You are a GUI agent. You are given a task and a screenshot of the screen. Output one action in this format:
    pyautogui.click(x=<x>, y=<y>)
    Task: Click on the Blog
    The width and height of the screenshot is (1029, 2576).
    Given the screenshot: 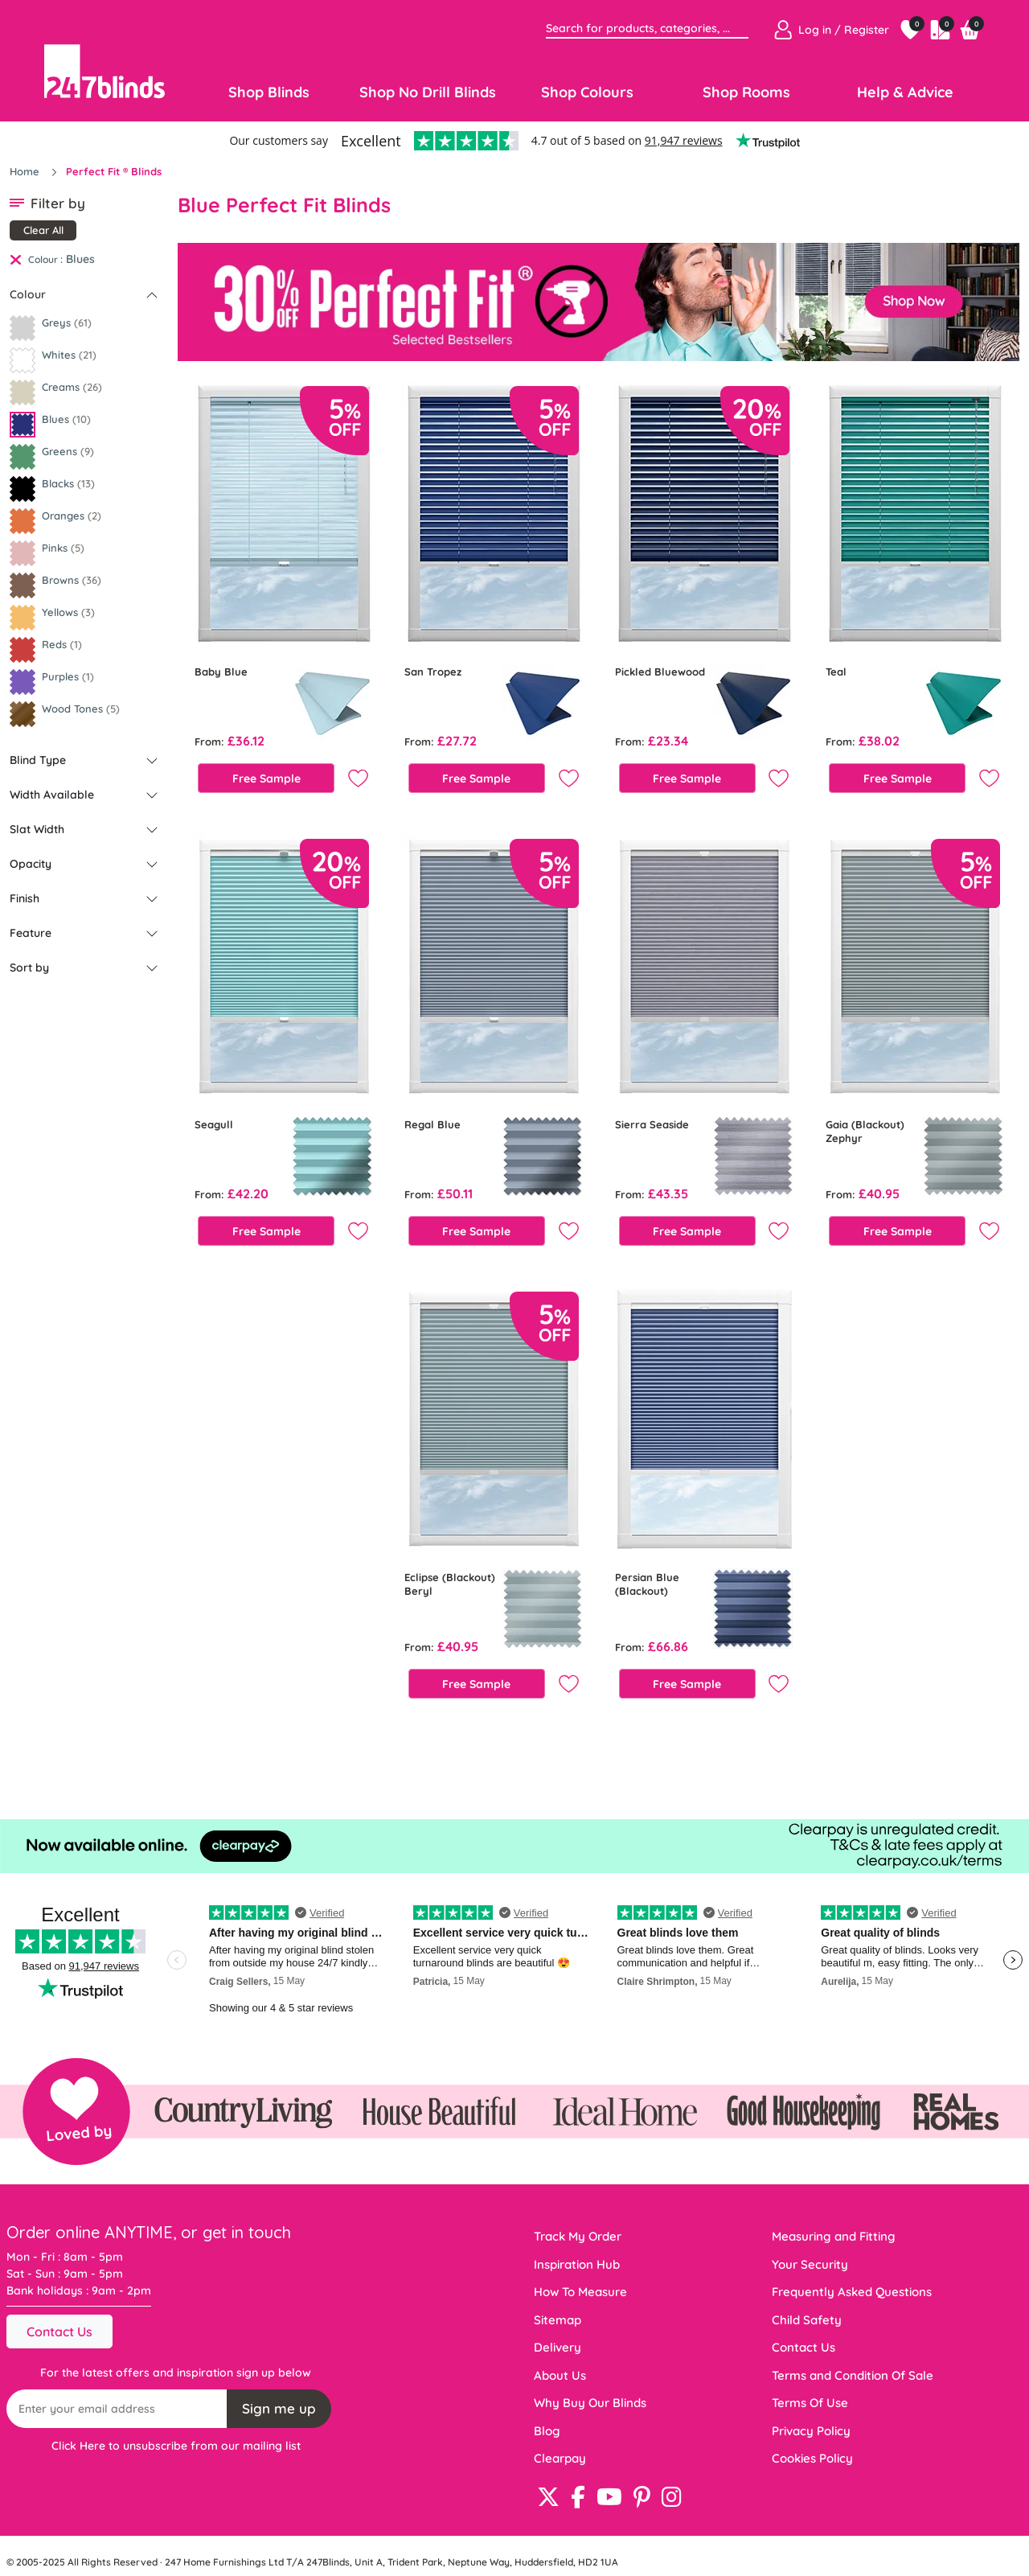 What is the action you would take?
    pyautogui.click(x=547, y=2430)
    